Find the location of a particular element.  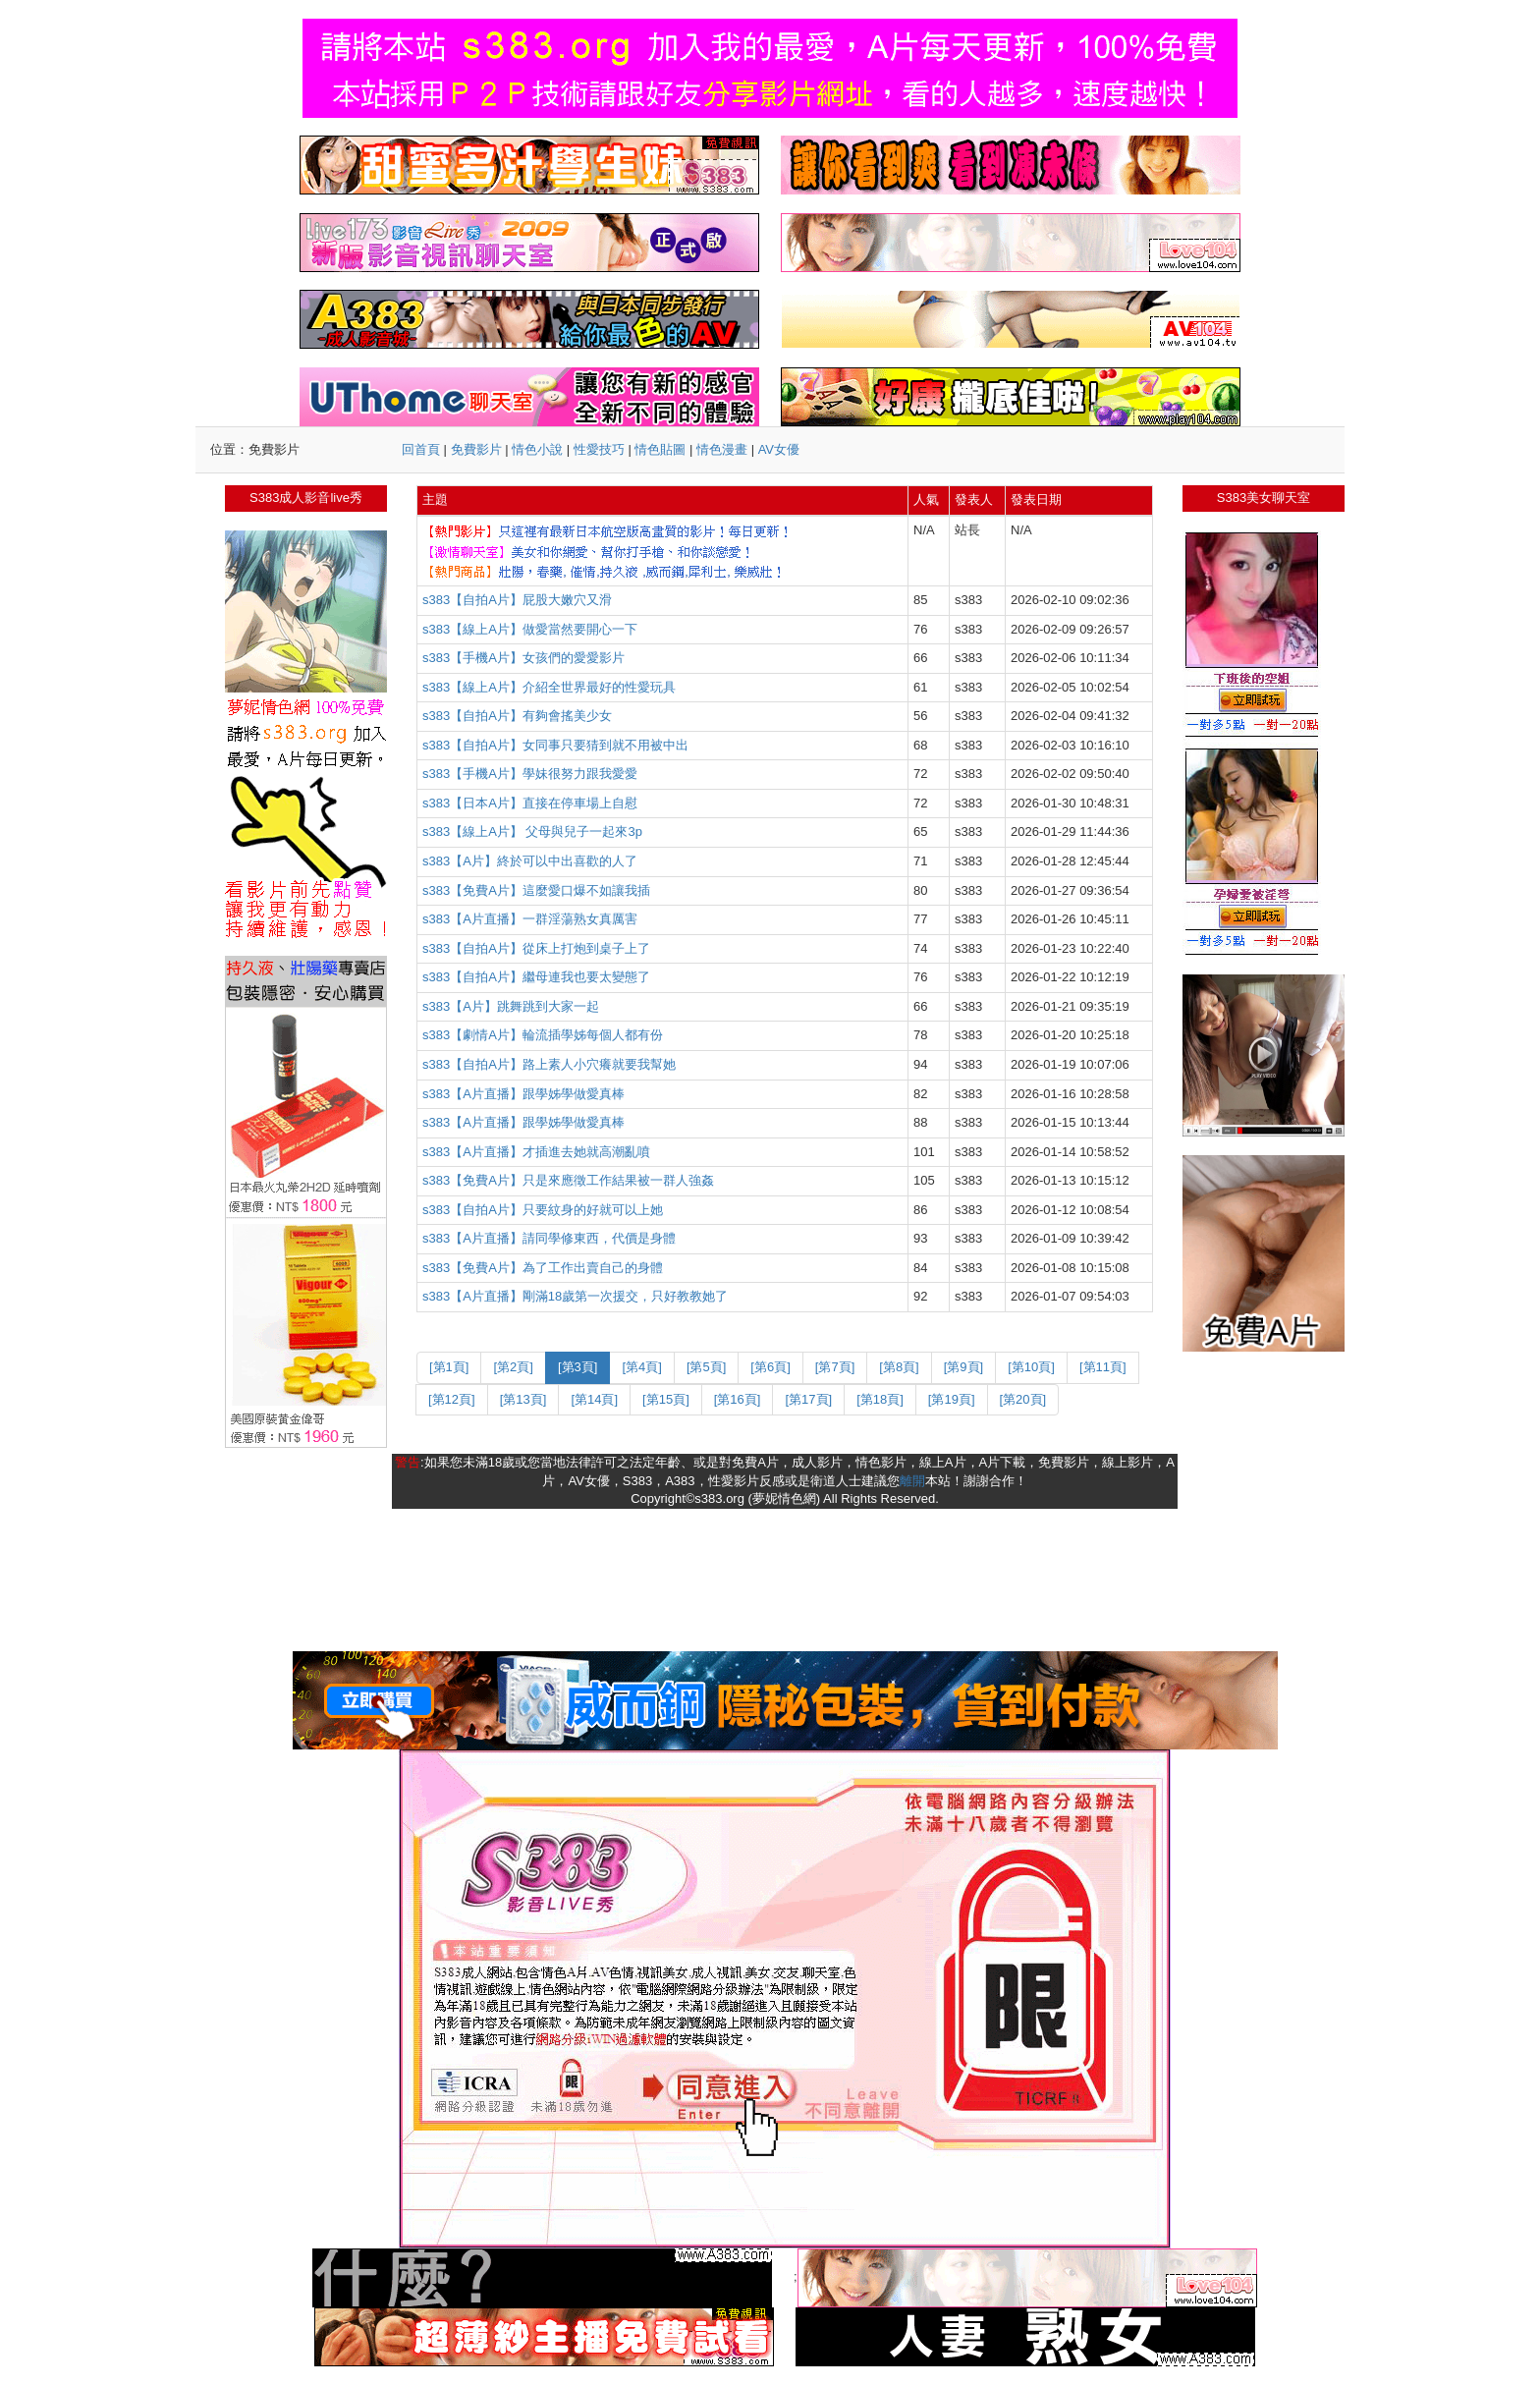

s383【自拍A片】有夠會搖美少女 is located at coordinates (517, 715).